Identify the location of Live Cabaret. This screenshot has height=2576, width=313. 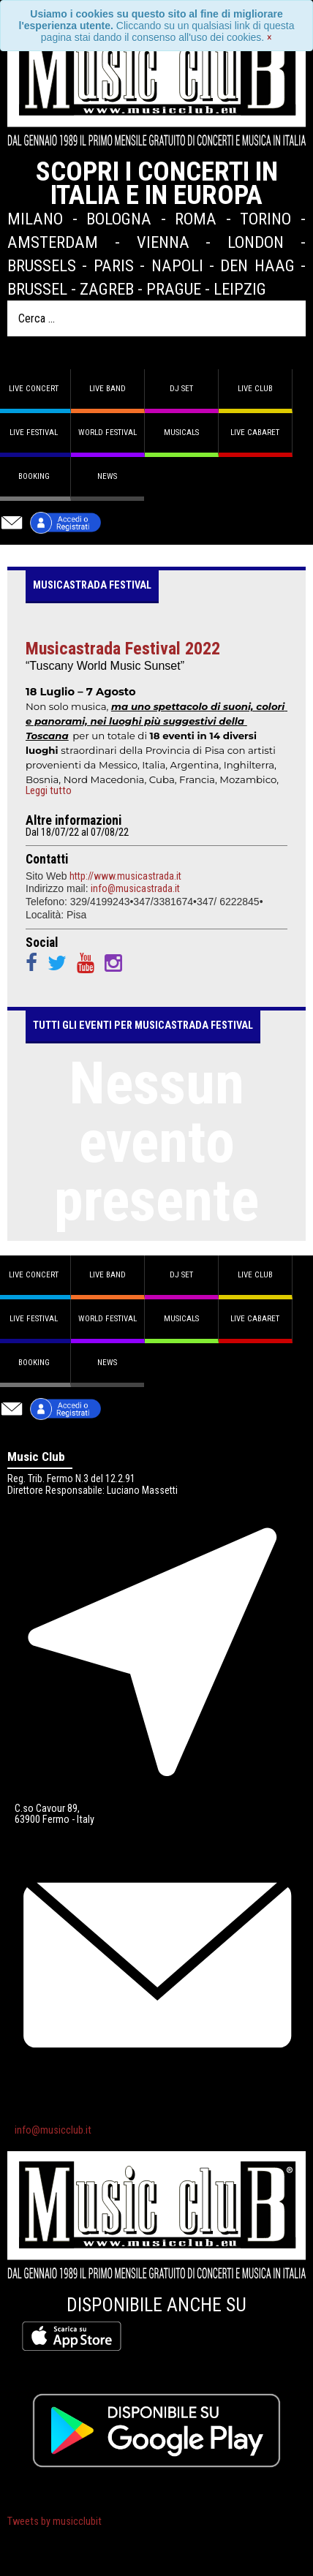
(254, 432).